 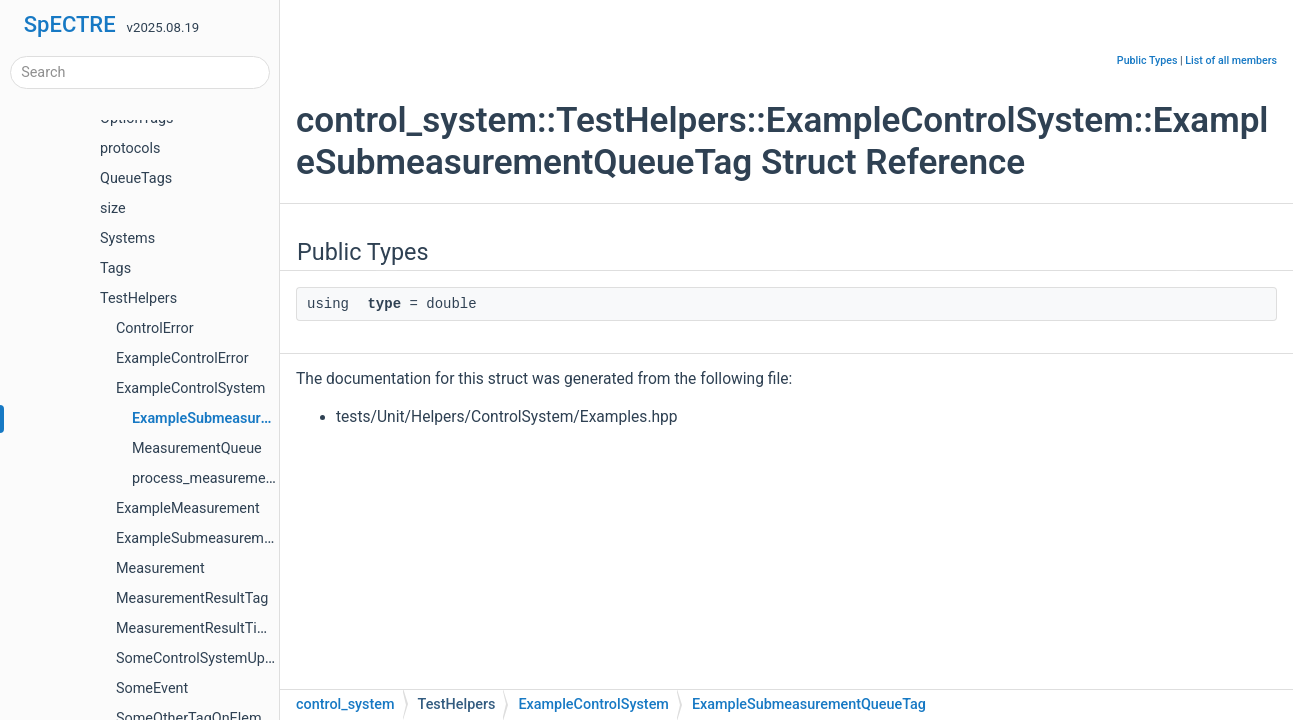 I want to click on MeasurementResultTime, so click(x=196, y=628).